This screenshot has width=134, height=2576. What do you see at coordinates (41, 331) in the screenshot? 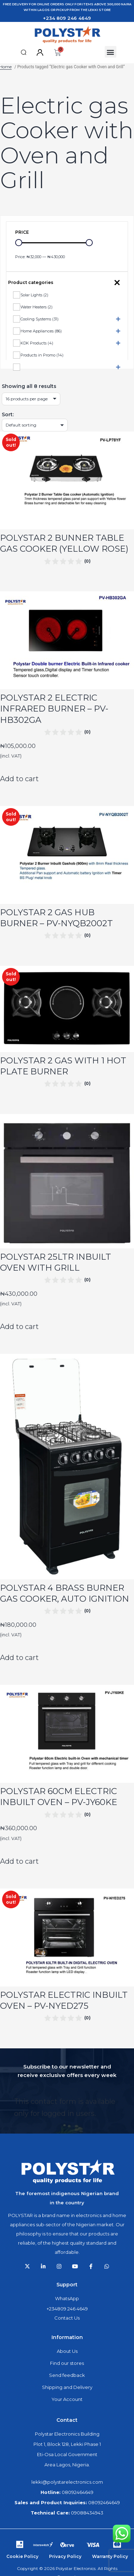
I see `Home Appliances` at bounding box center [41, 331].